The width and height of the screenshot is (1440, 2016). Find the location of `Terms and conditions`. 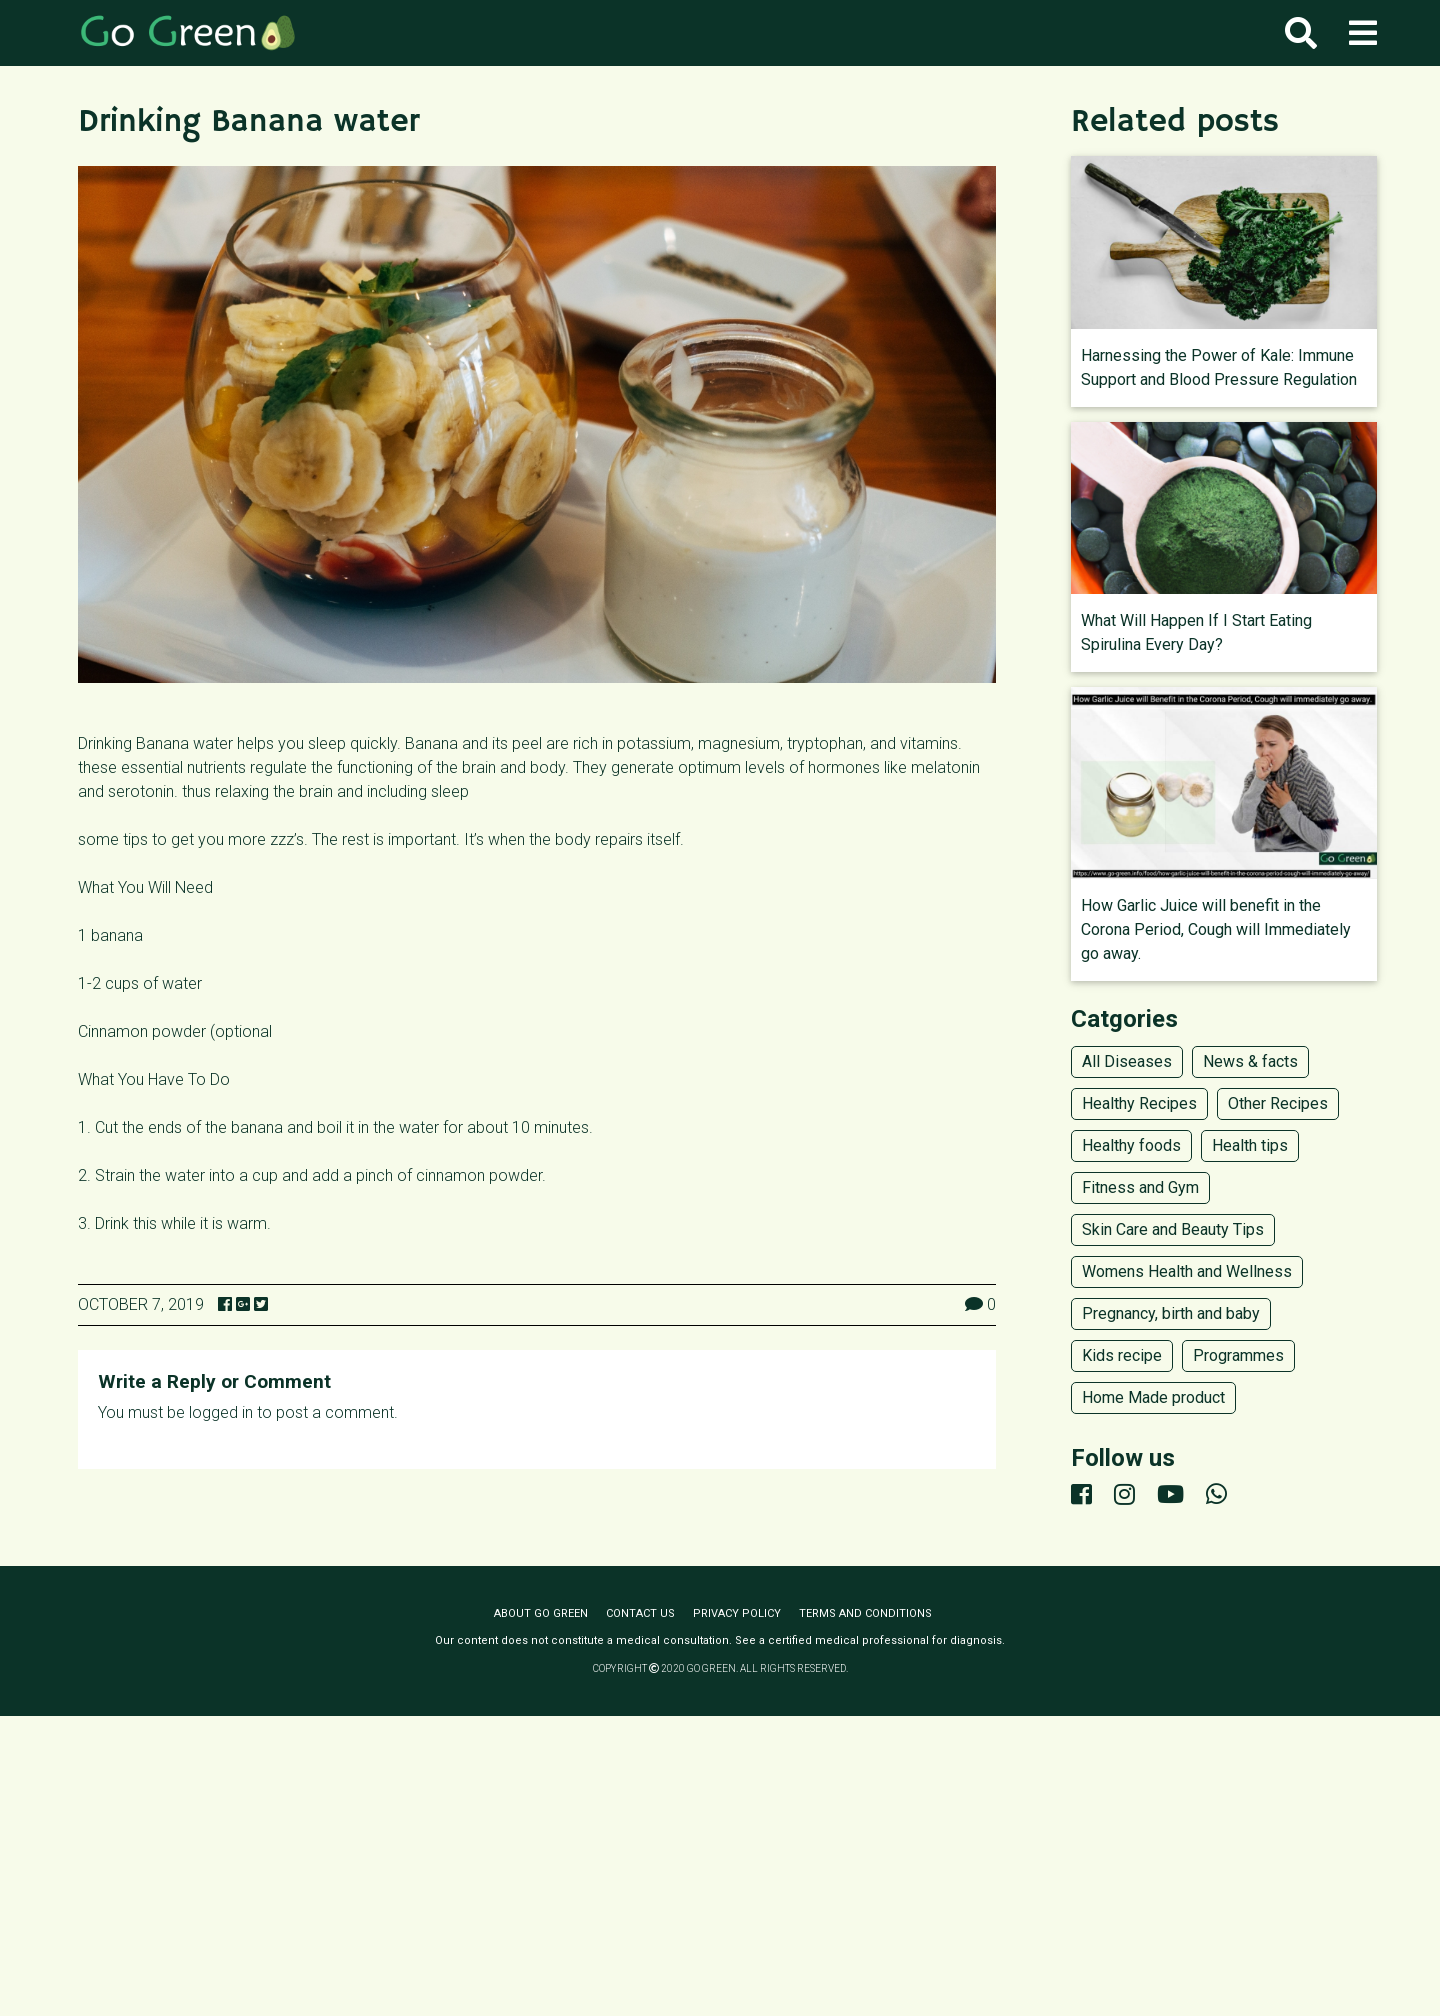

Terms and conditions is located at coordinates (865, 1613).